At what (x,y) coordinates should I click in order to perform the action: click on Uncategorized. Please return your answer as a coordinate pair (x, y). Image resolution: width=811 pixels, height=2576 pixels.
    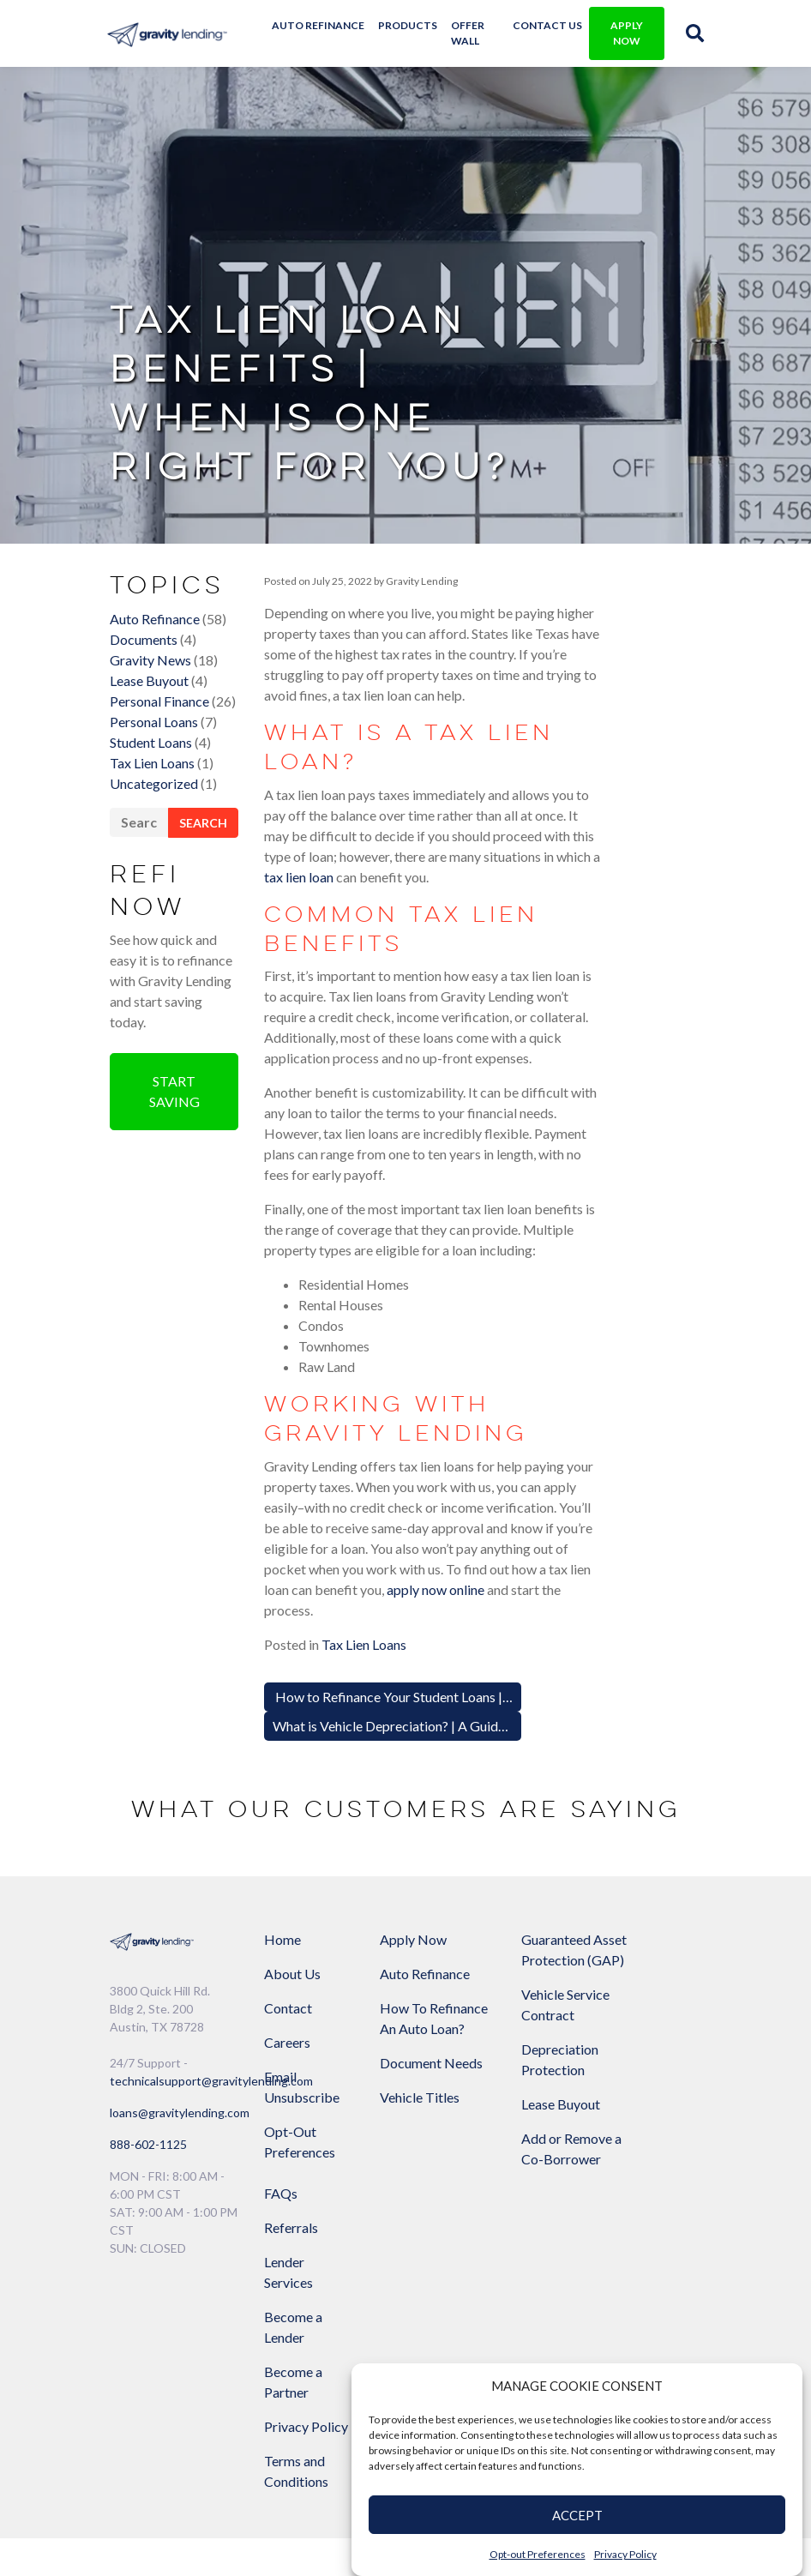
    Looking at the image, I should click on (154, 823).